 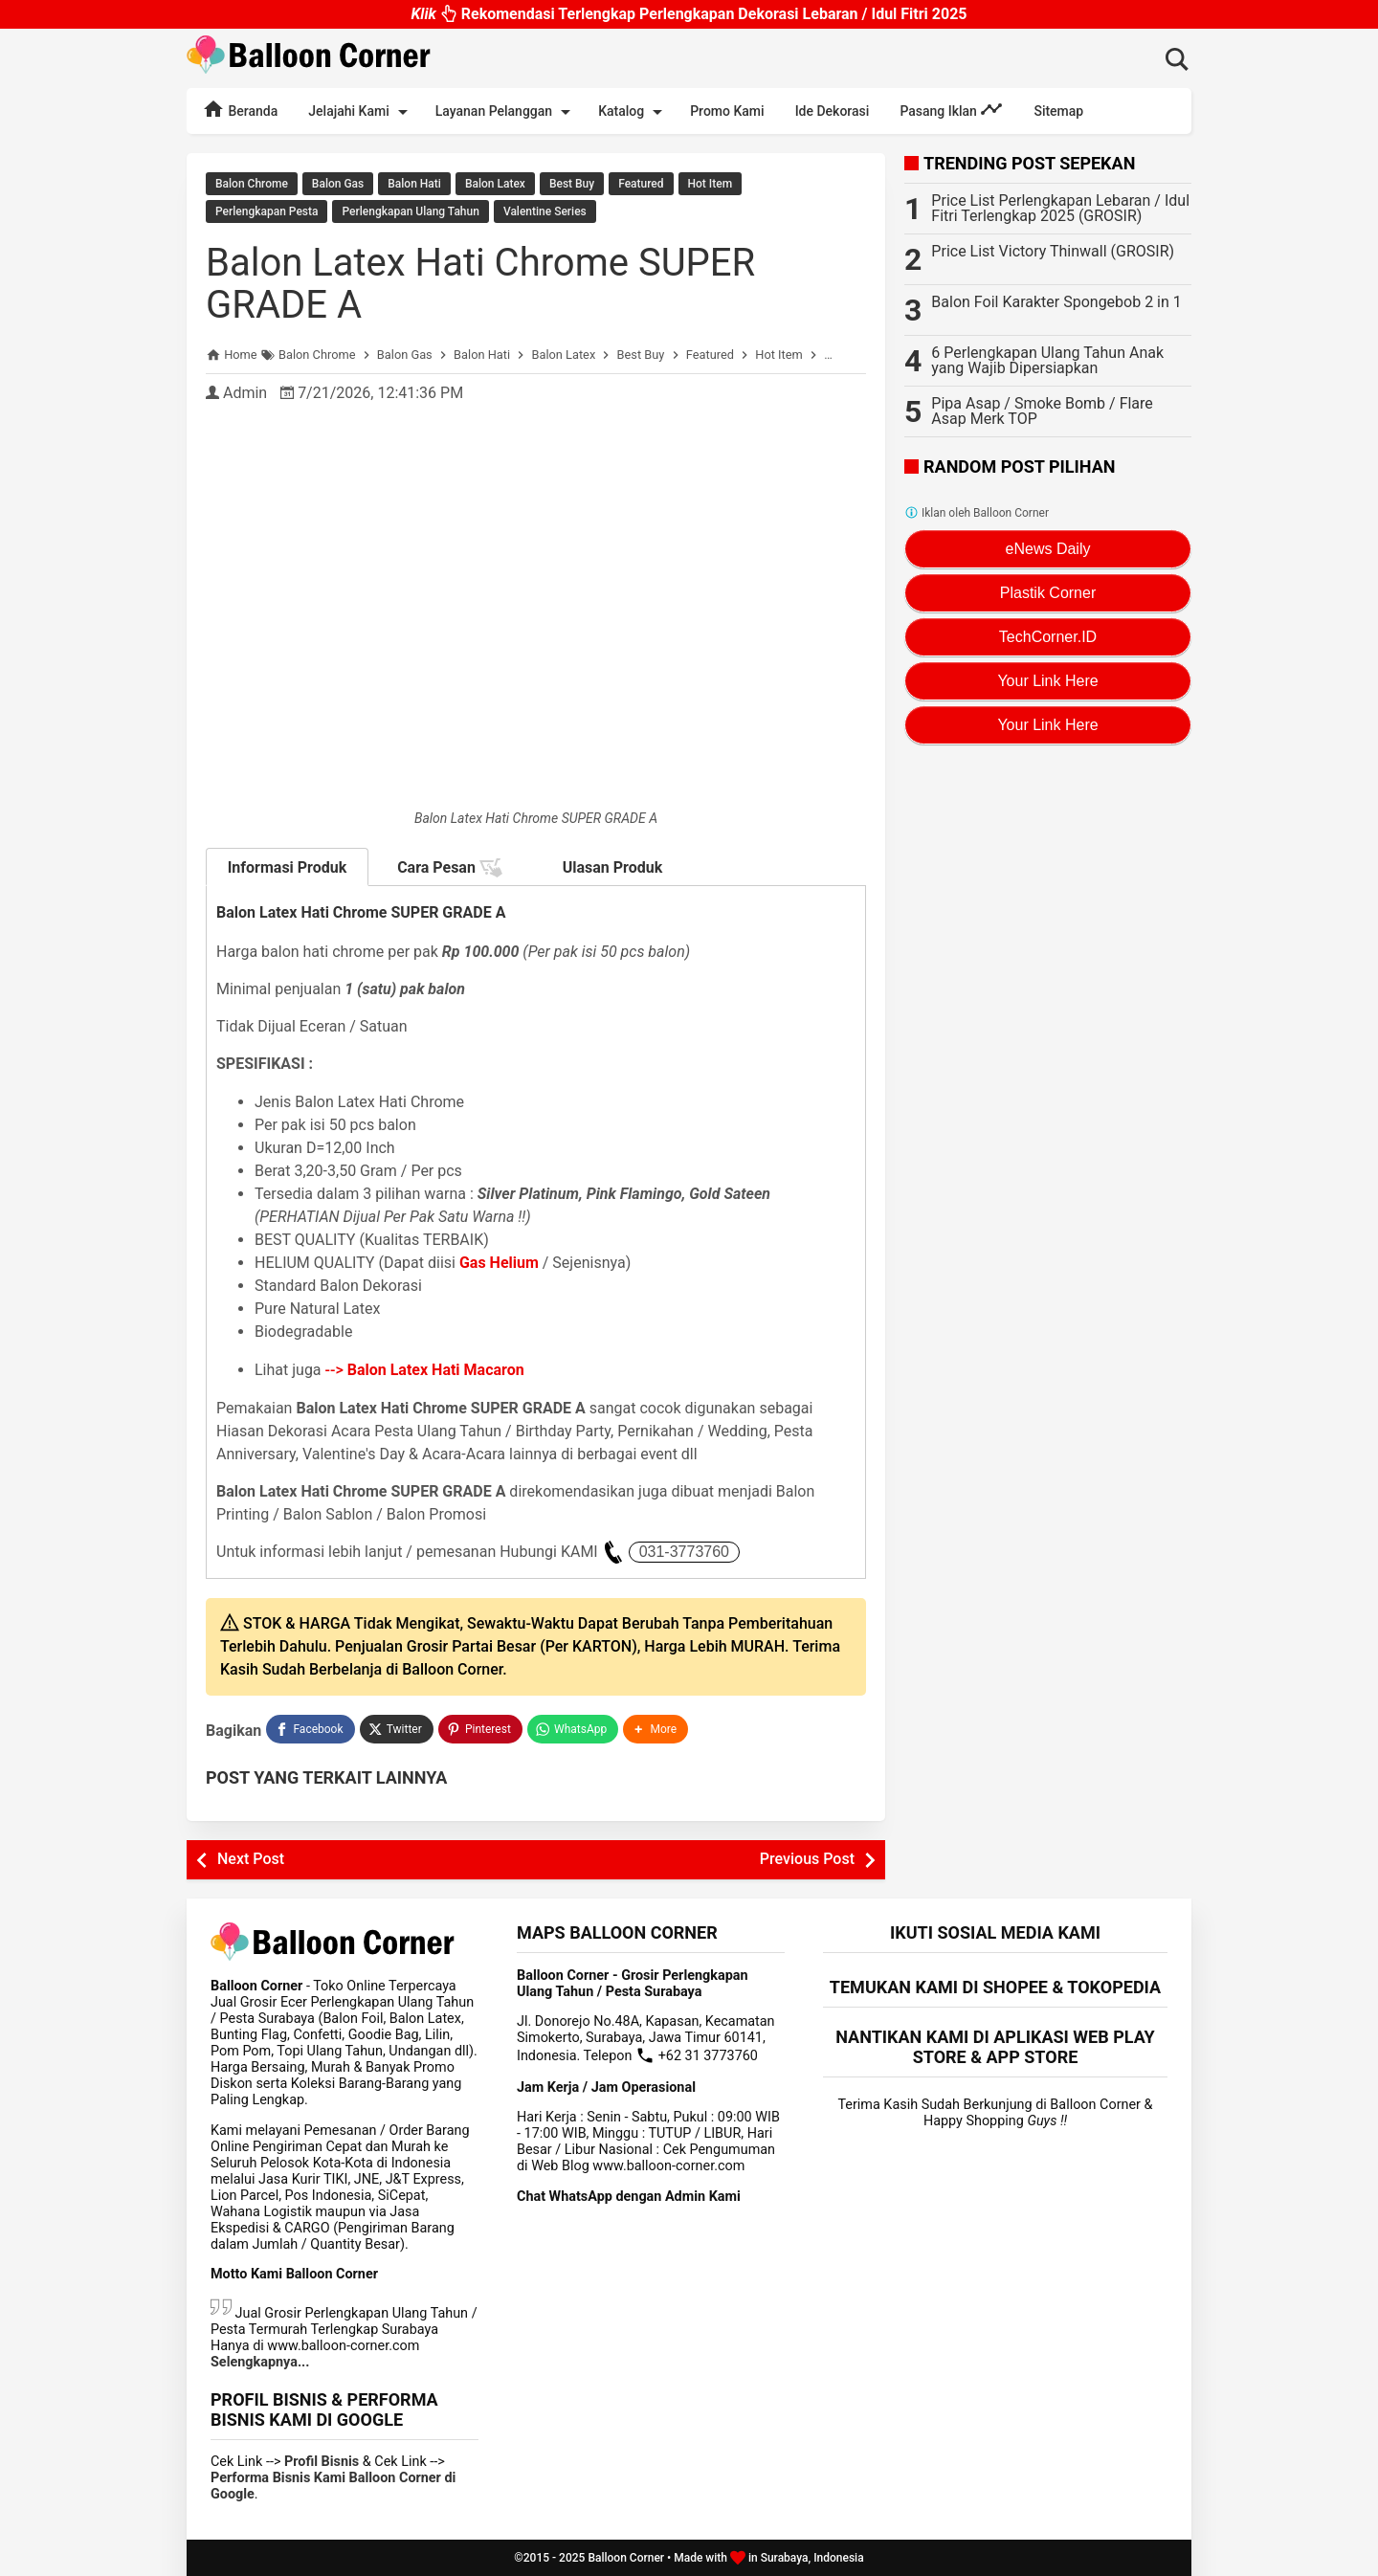 I want to click on Hot Item, so click(x=710, y=183).